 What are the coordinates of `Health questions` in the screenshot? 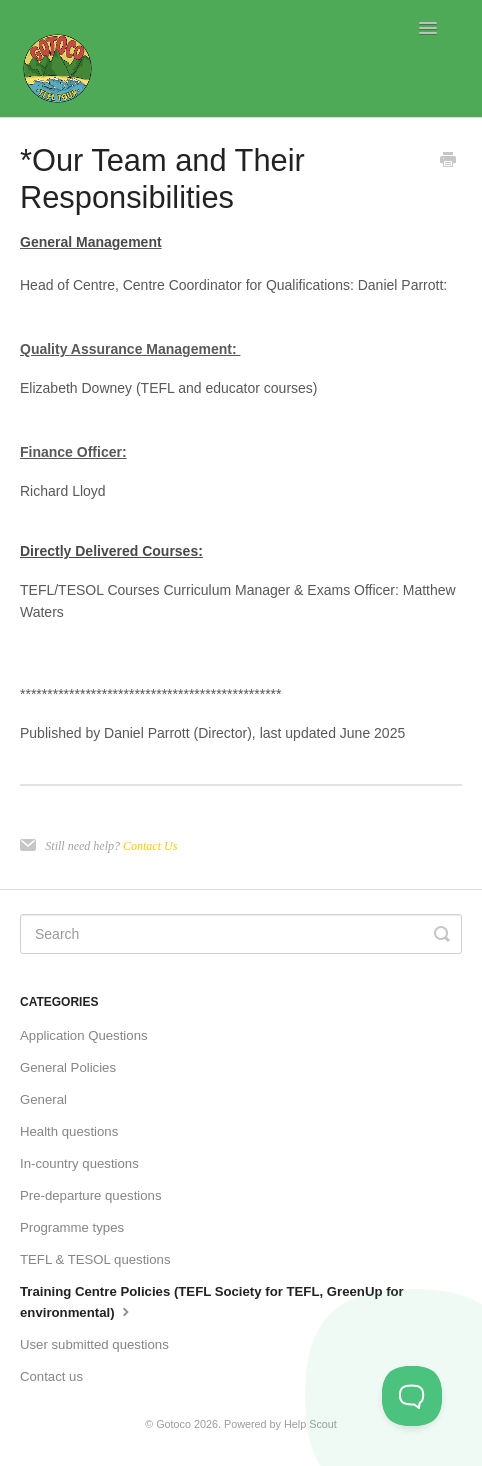 It's located at (69, 1131).